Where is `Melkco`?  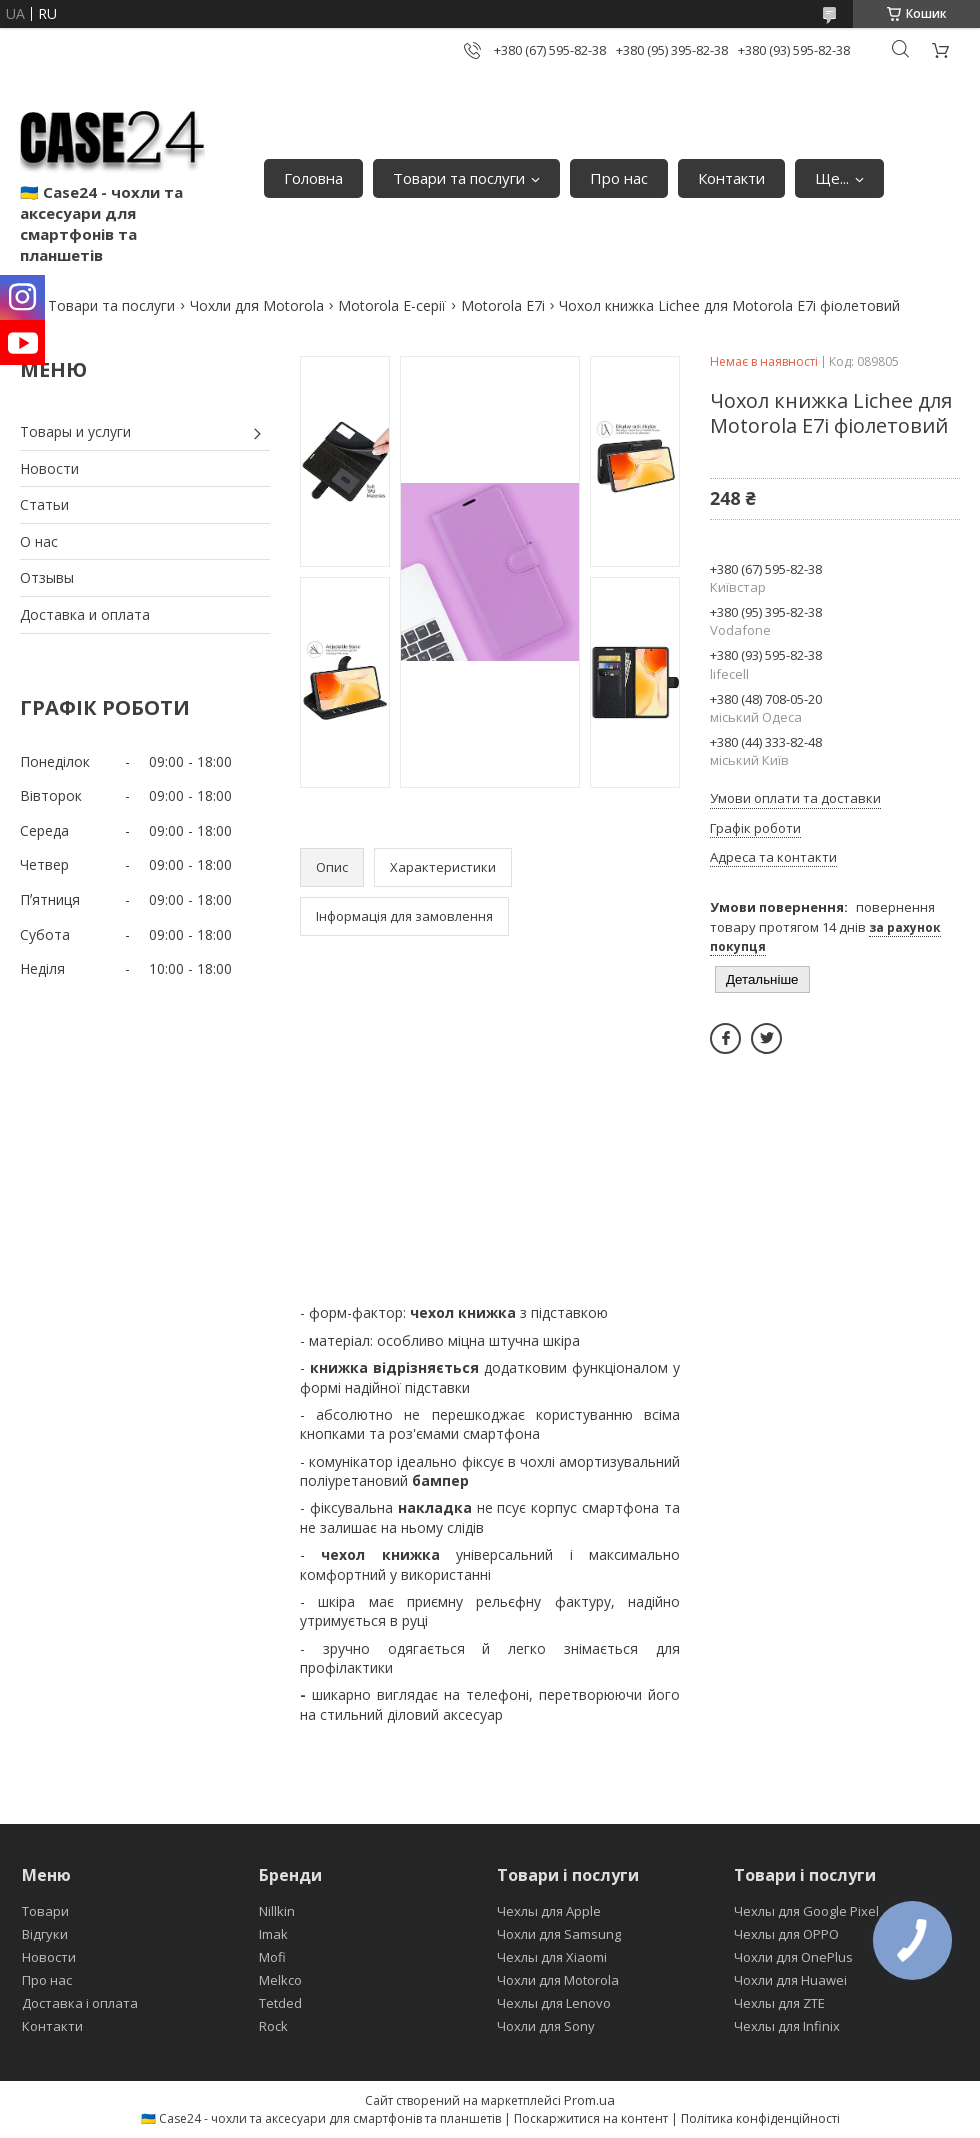
Melkco is located at coordinates (280, 1980).